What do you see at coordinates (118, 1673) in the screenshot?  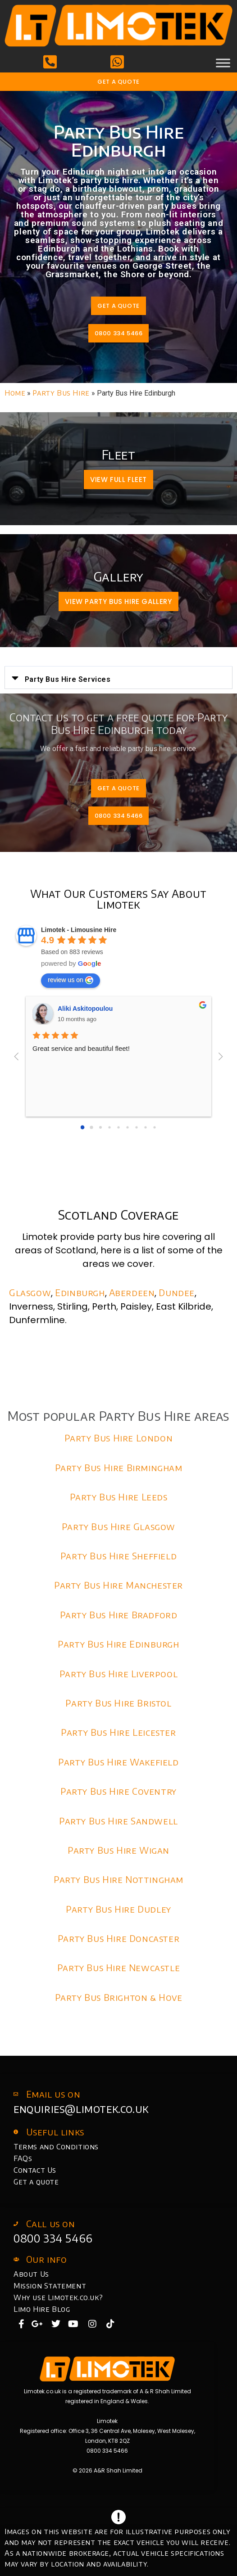 I see `Party Bus Hire Liverpool` at bounding box center [118, 1673].